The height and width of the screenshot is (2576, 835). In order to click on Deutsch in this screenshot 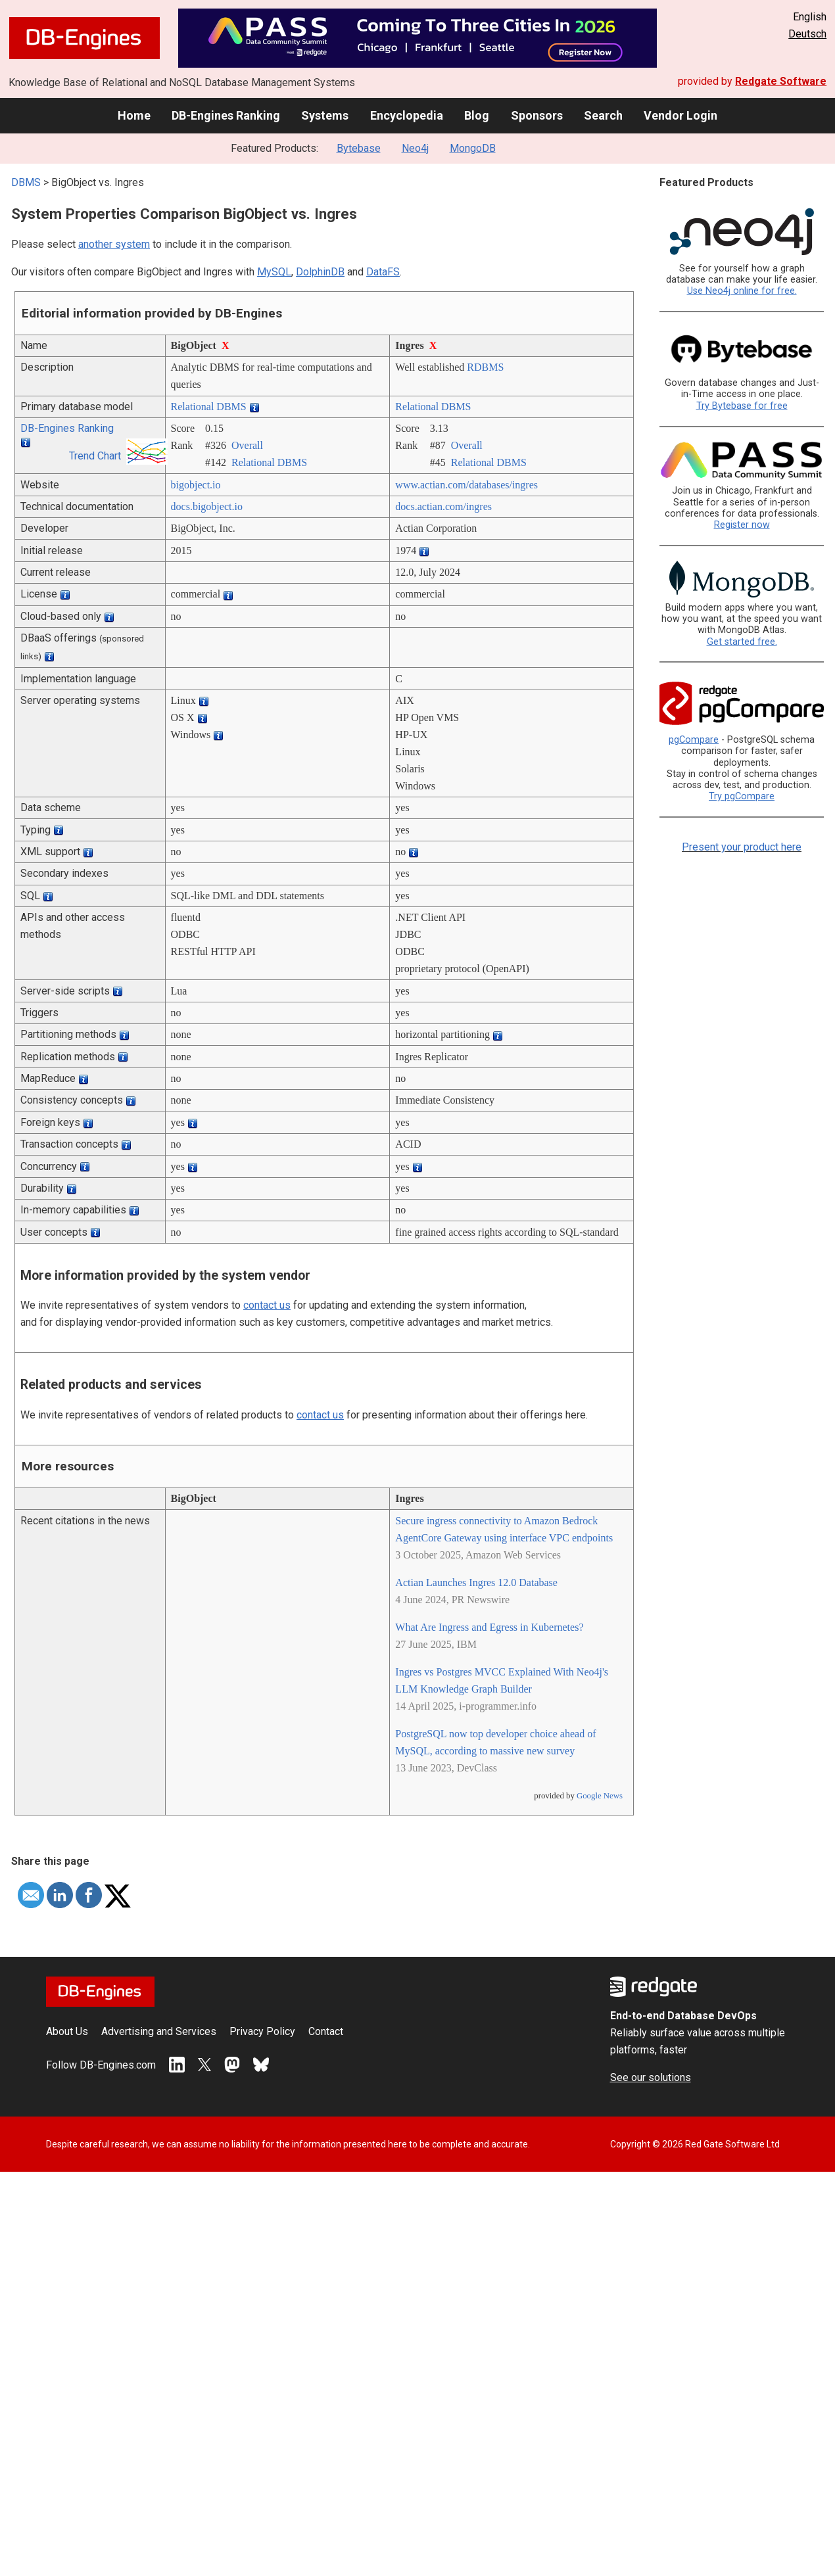, I will do `click(807, 34)`.